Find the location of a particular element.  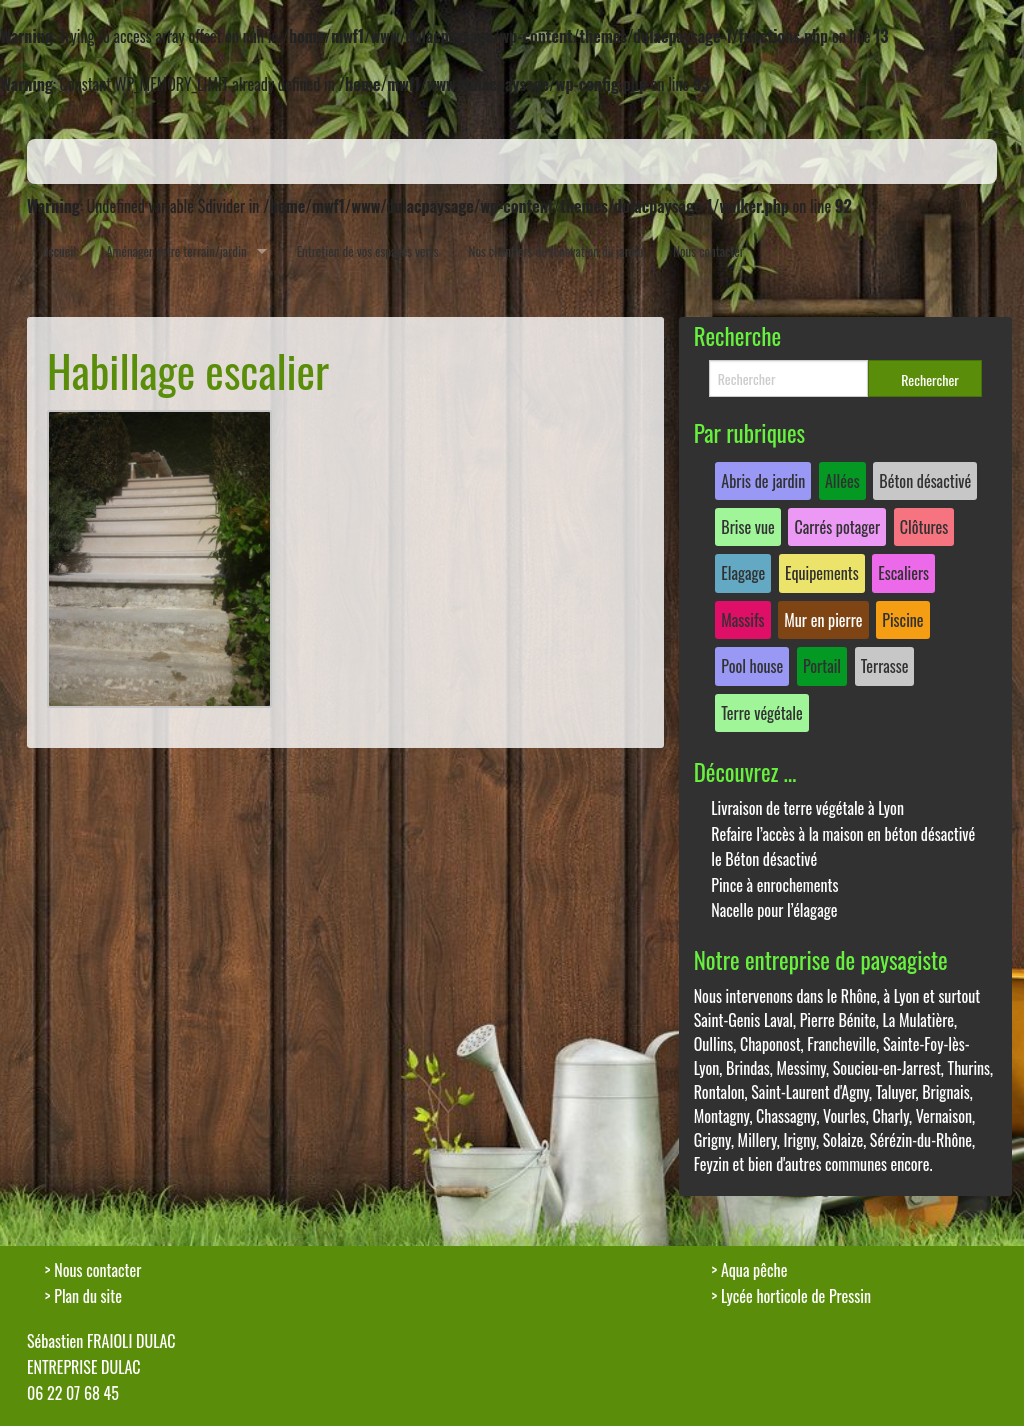

Terre végétale is located at coordinates (761, 713).